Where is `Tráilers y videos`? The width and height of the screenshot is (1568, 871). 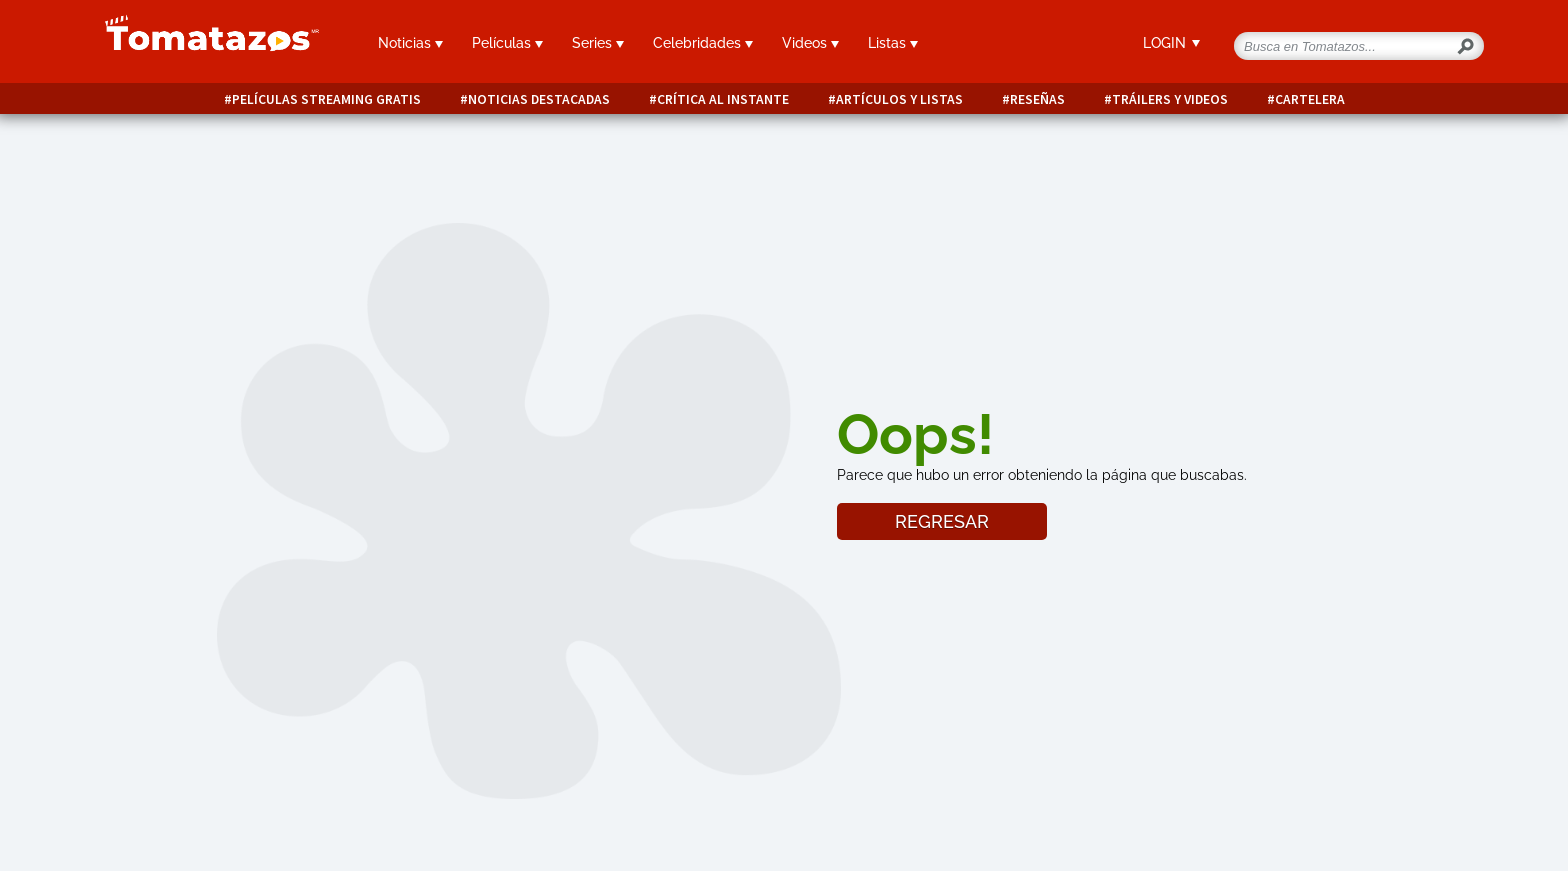
Tráilers y videos is located at coordinates (1170, 99).